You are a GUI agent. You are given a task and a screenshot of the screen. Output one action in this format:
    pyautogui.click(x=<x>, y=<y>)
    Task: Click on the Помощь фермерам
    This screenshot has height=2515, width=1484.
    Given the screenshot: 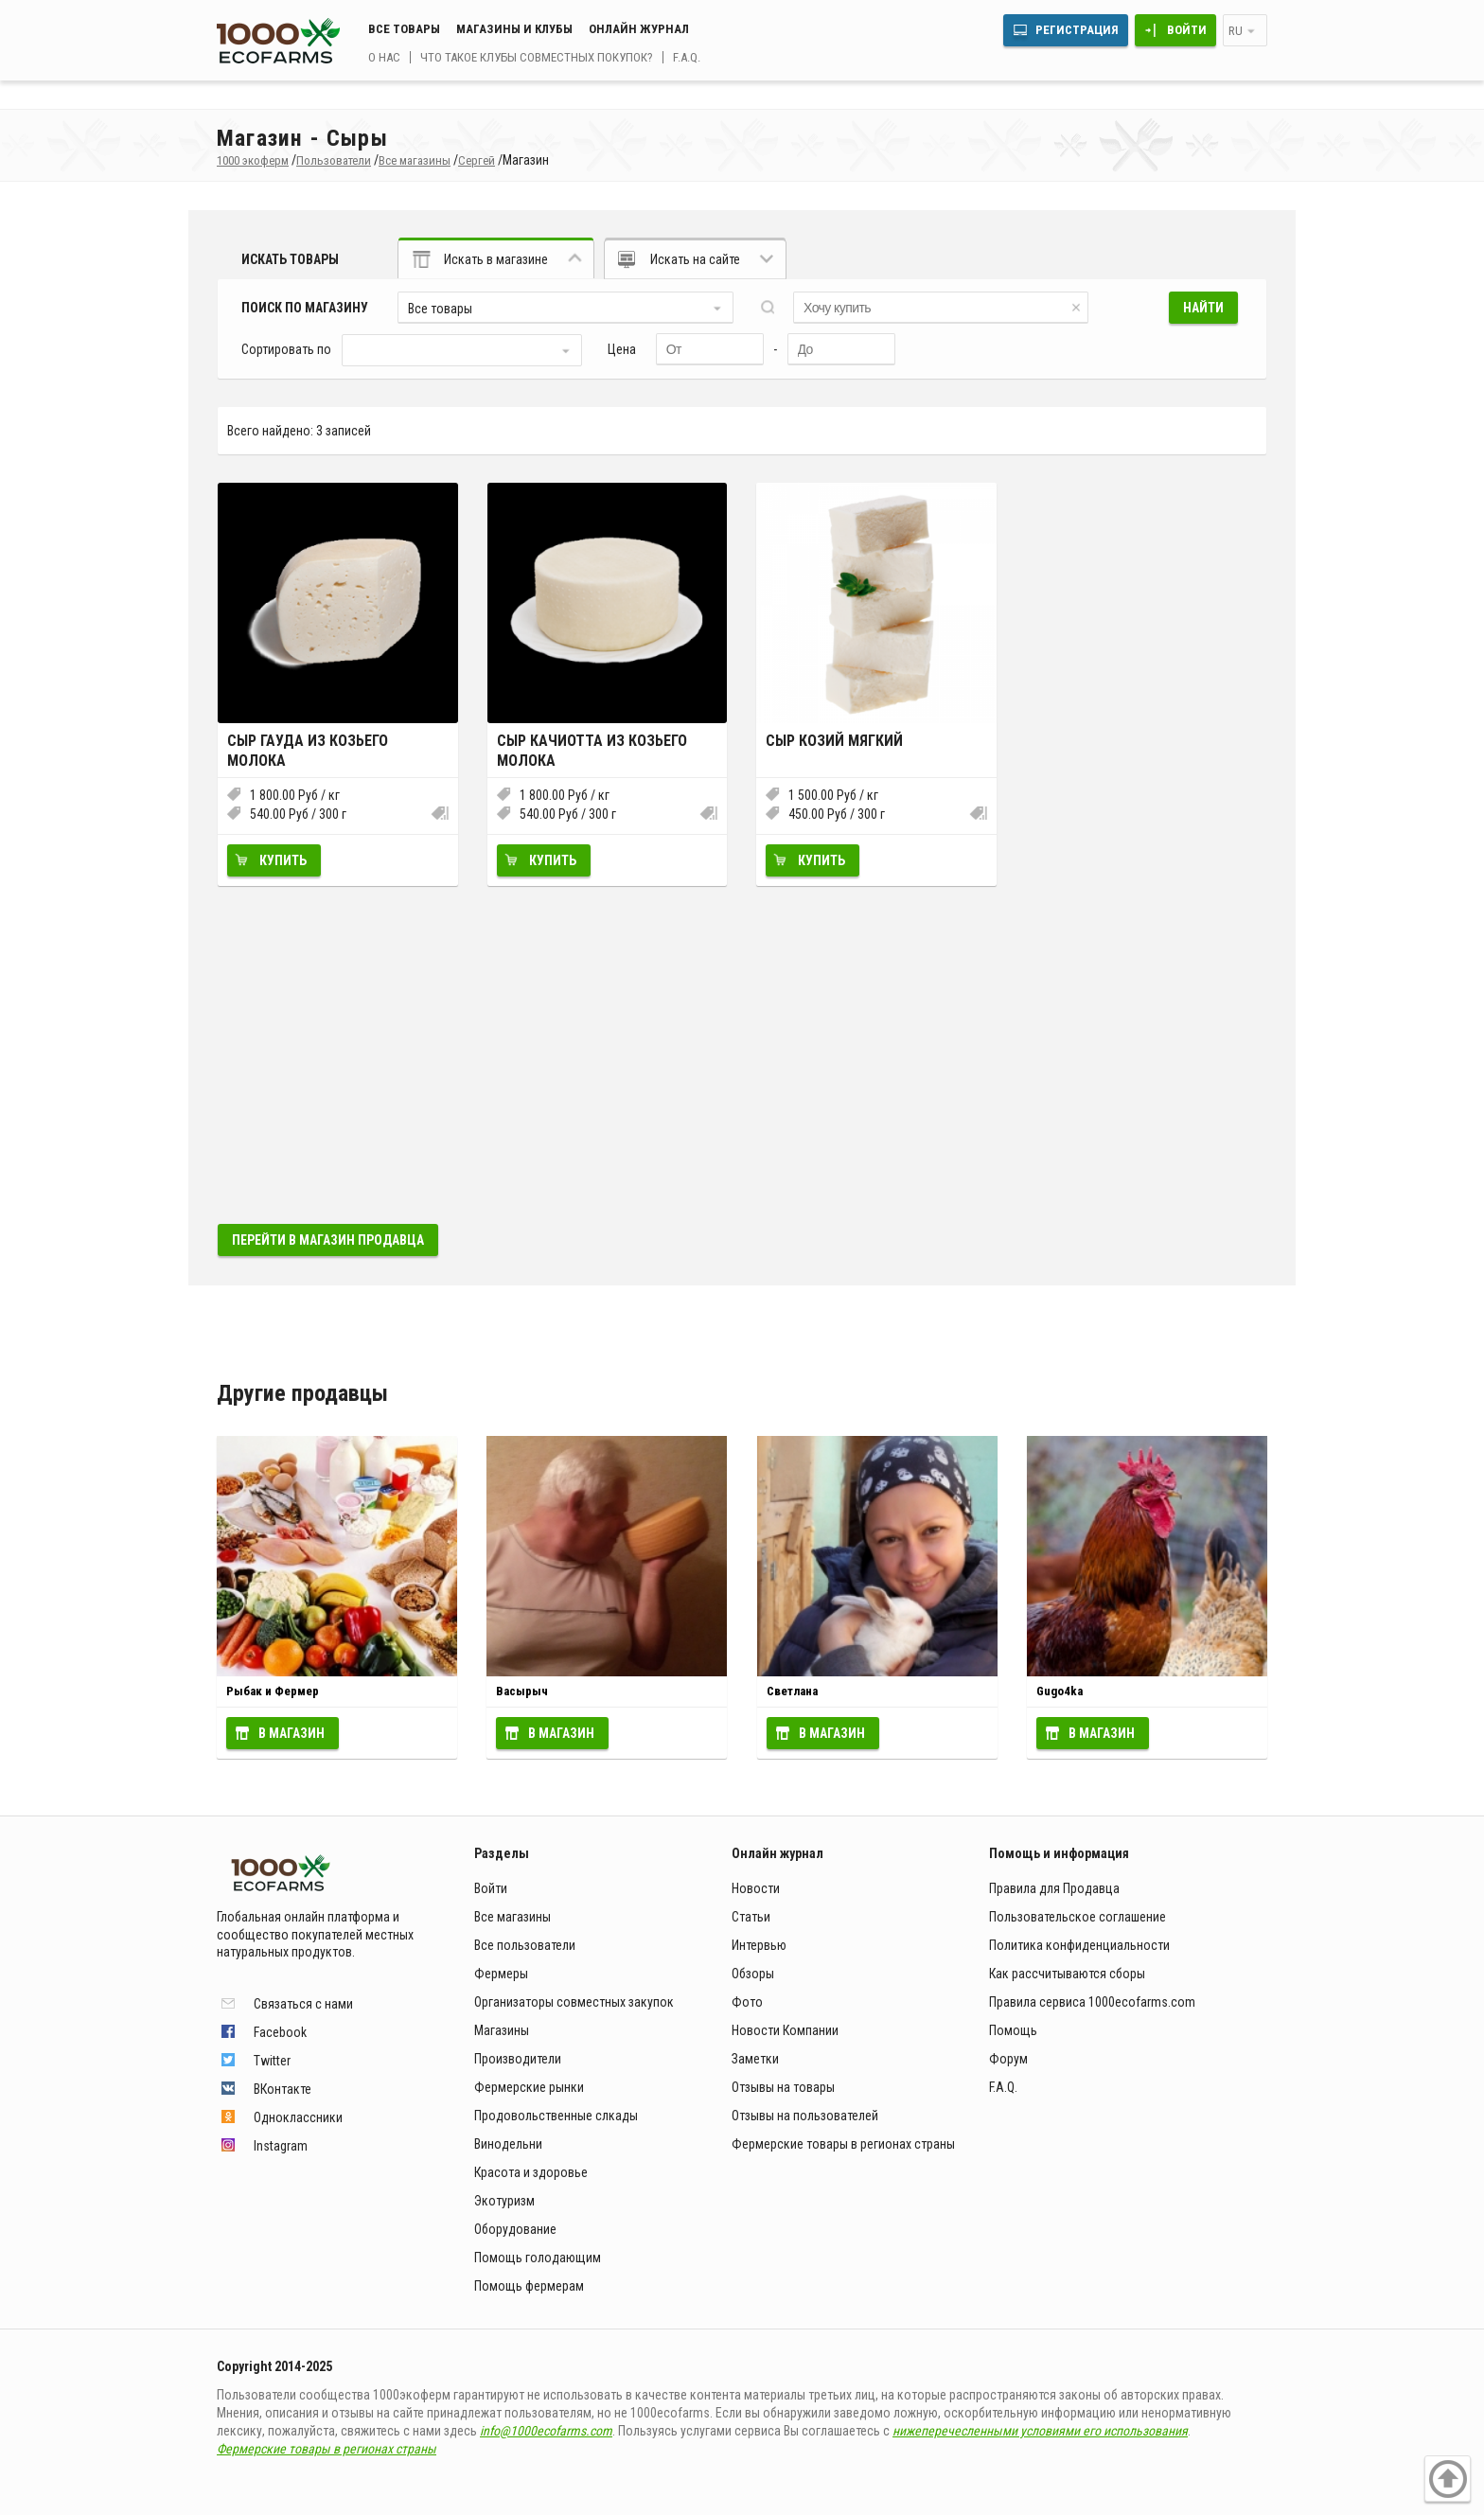 What is the action you would take?
    pyautogui.click(x=529, y=2286)
    